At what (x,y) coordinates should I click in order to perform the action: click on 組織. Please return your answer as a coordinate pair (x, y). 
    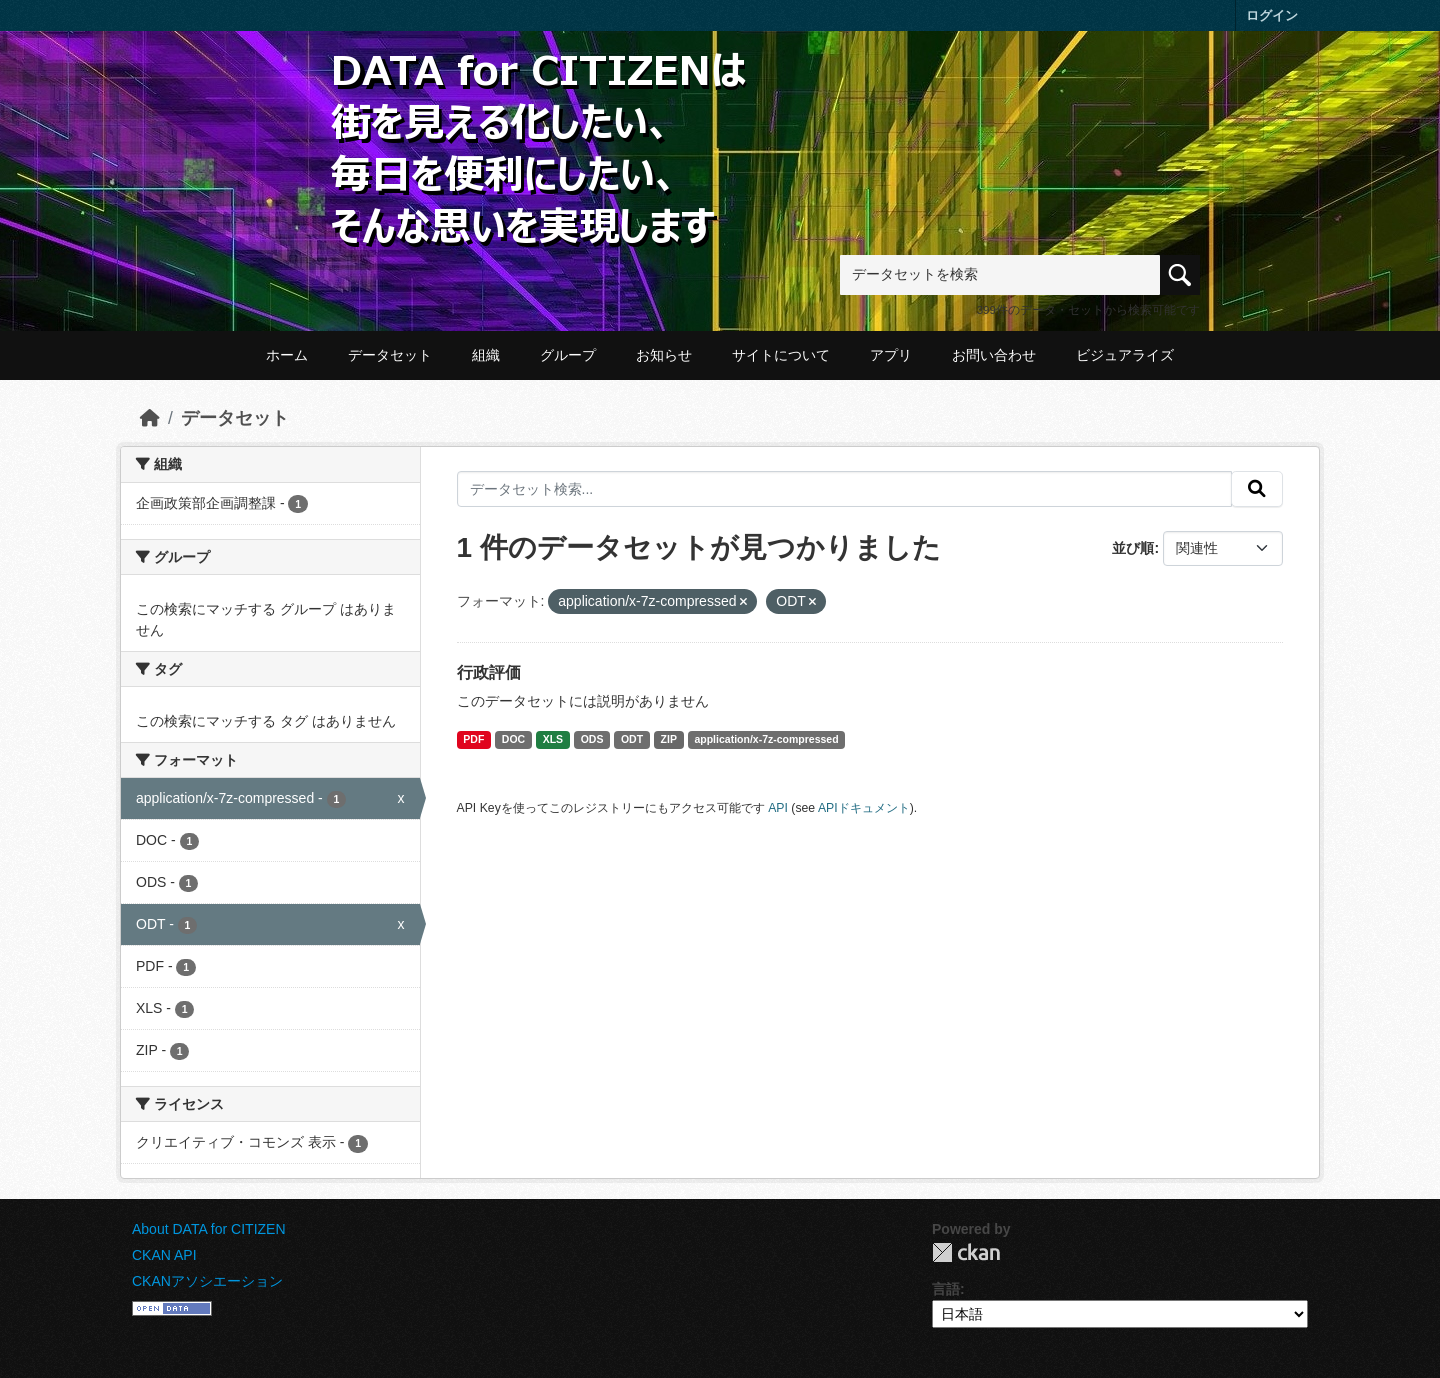
    Looking at the image, I should click on (486, 355).